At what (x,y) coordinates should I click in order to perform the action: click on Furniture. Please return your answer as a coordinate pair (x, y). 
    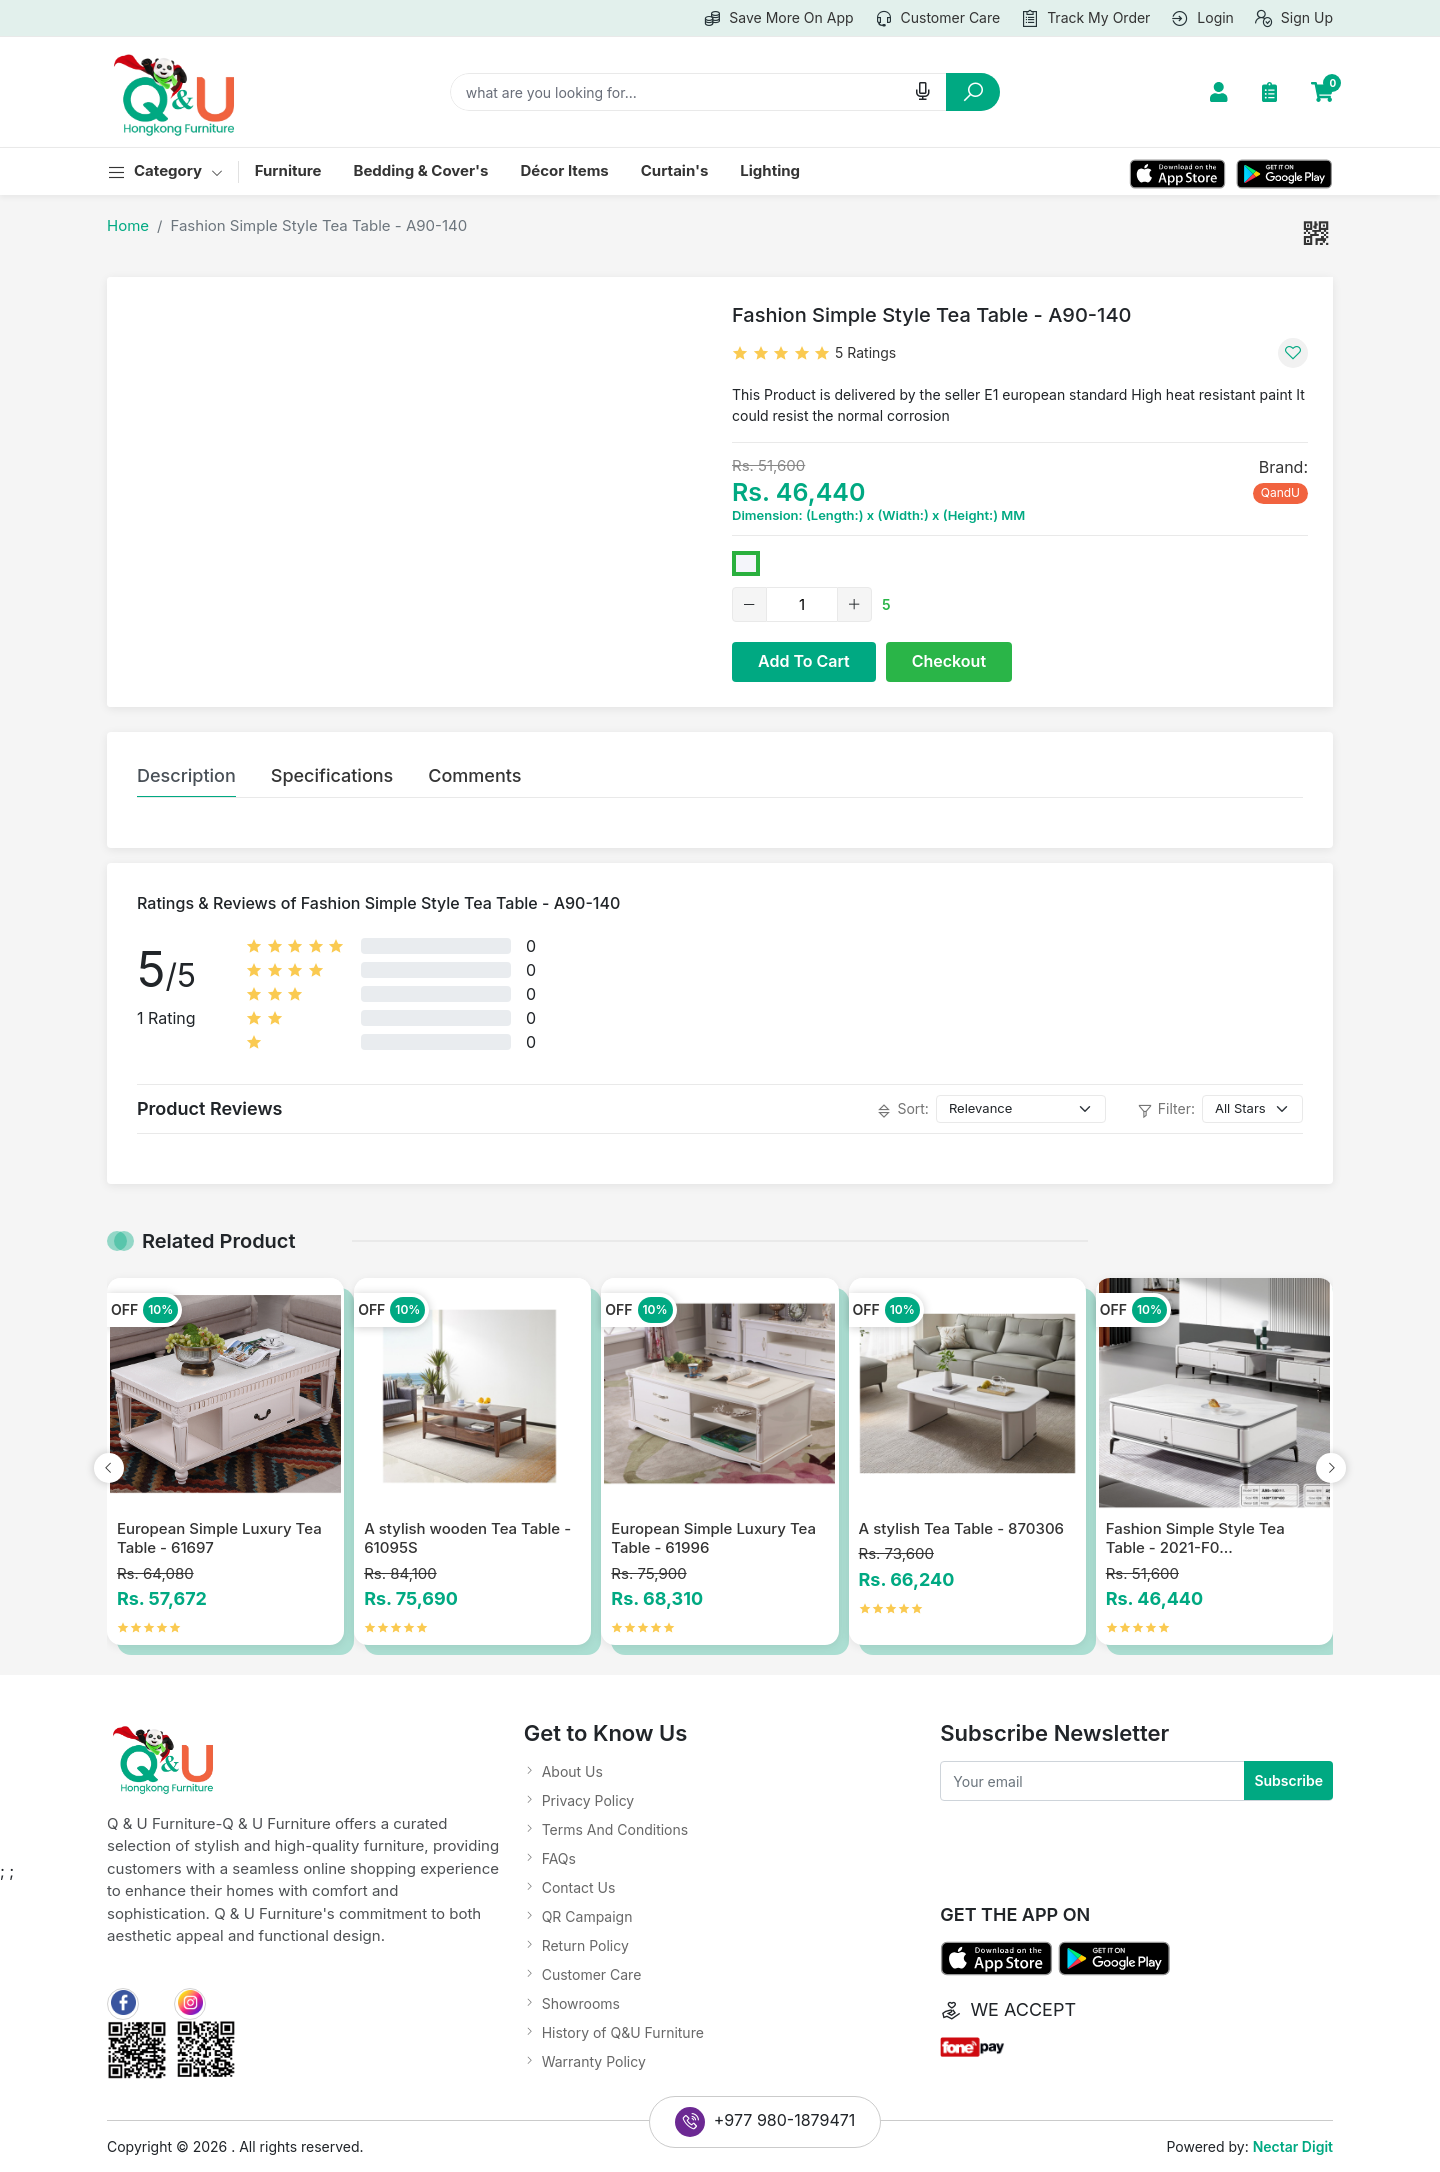
    Looking at the image, I should click on (288, 170).